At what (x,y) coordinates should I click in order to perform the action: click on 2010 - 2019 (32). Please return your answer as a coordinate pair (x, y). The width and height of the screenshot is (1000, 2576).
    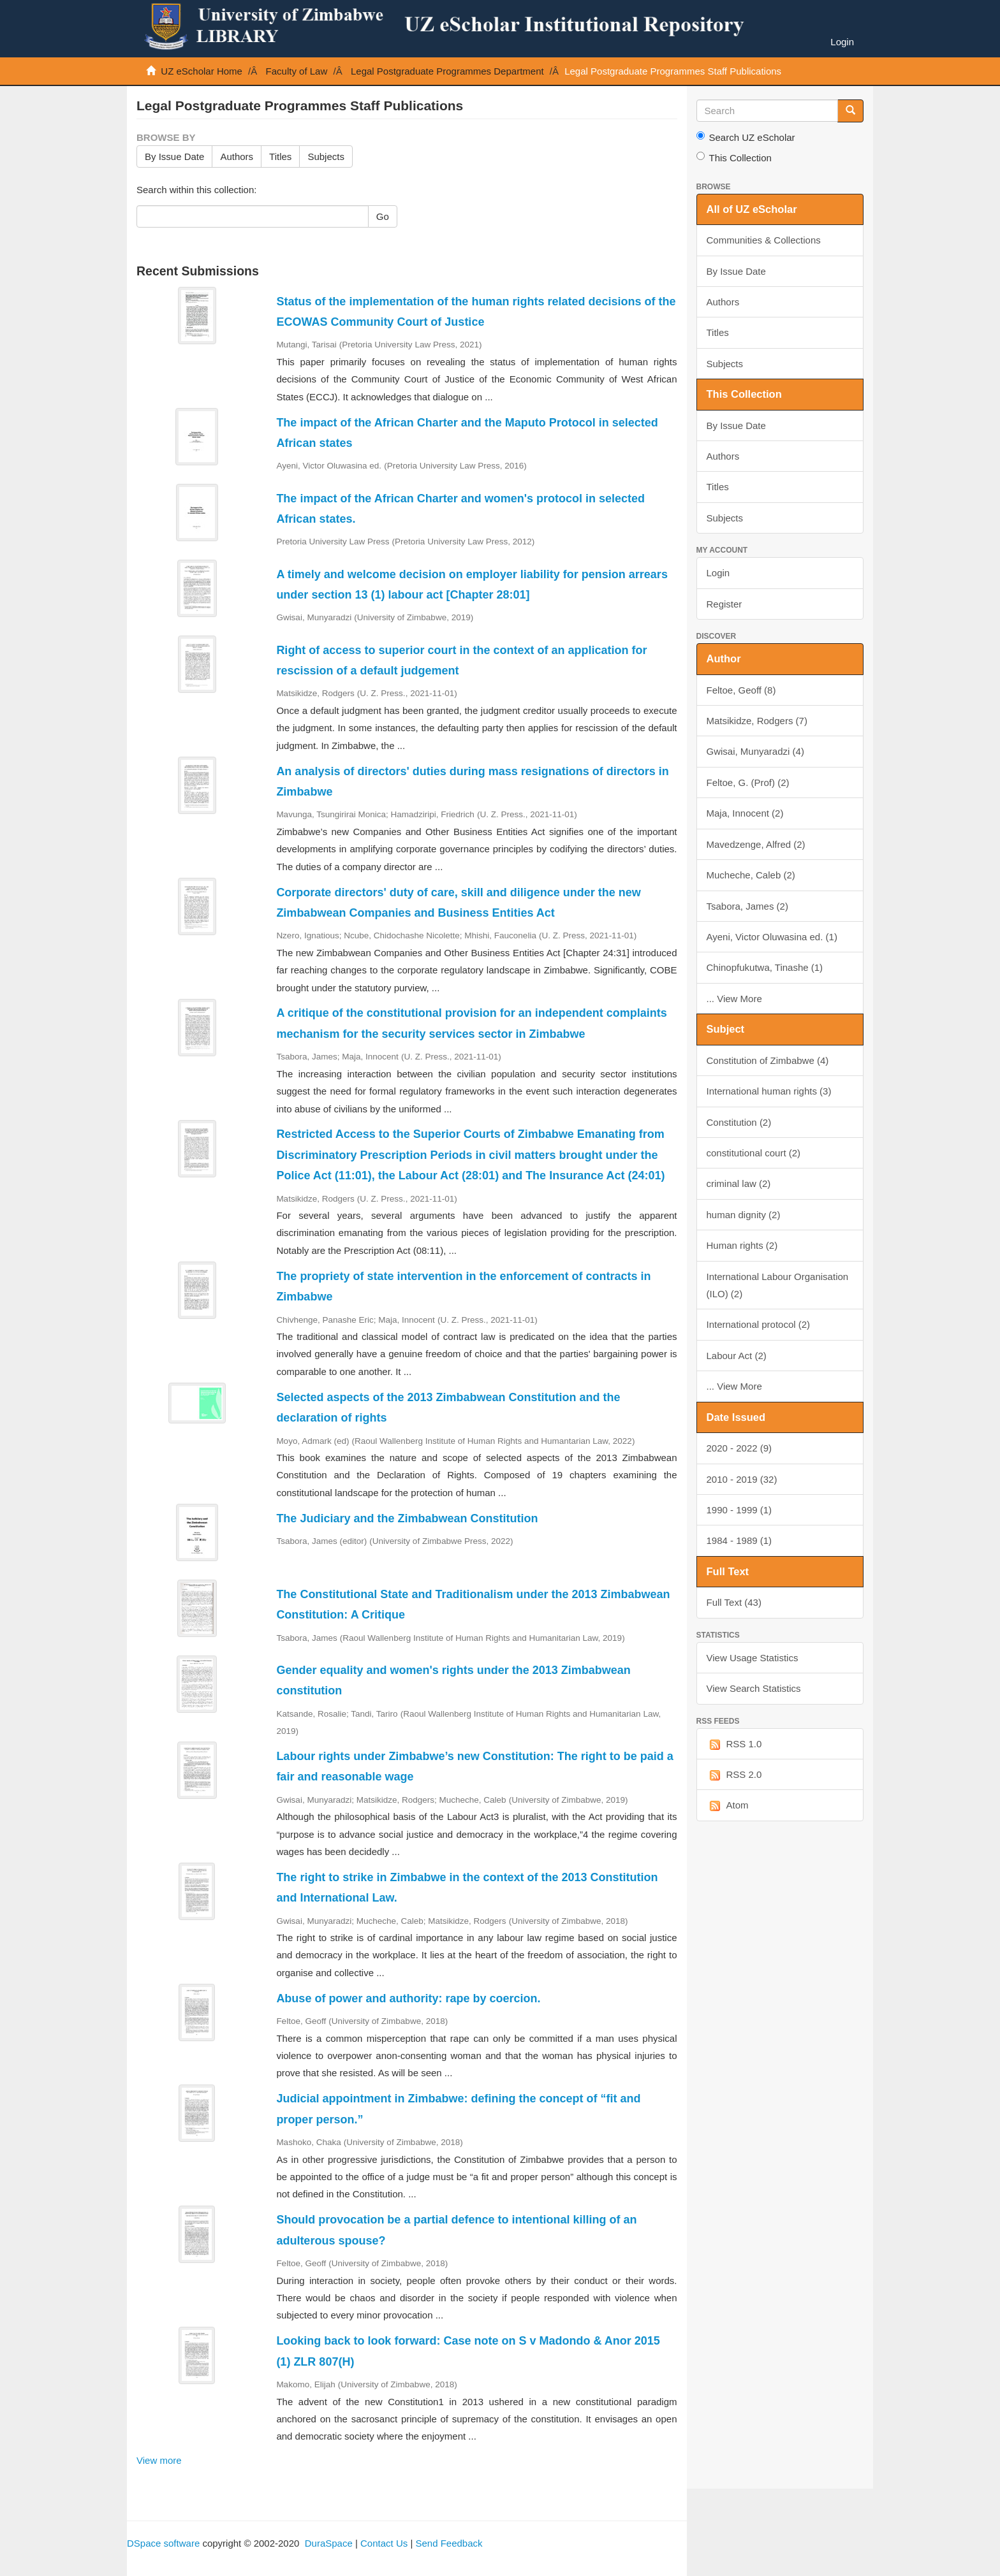
    Looking at the image, I should click on (742, 1479).